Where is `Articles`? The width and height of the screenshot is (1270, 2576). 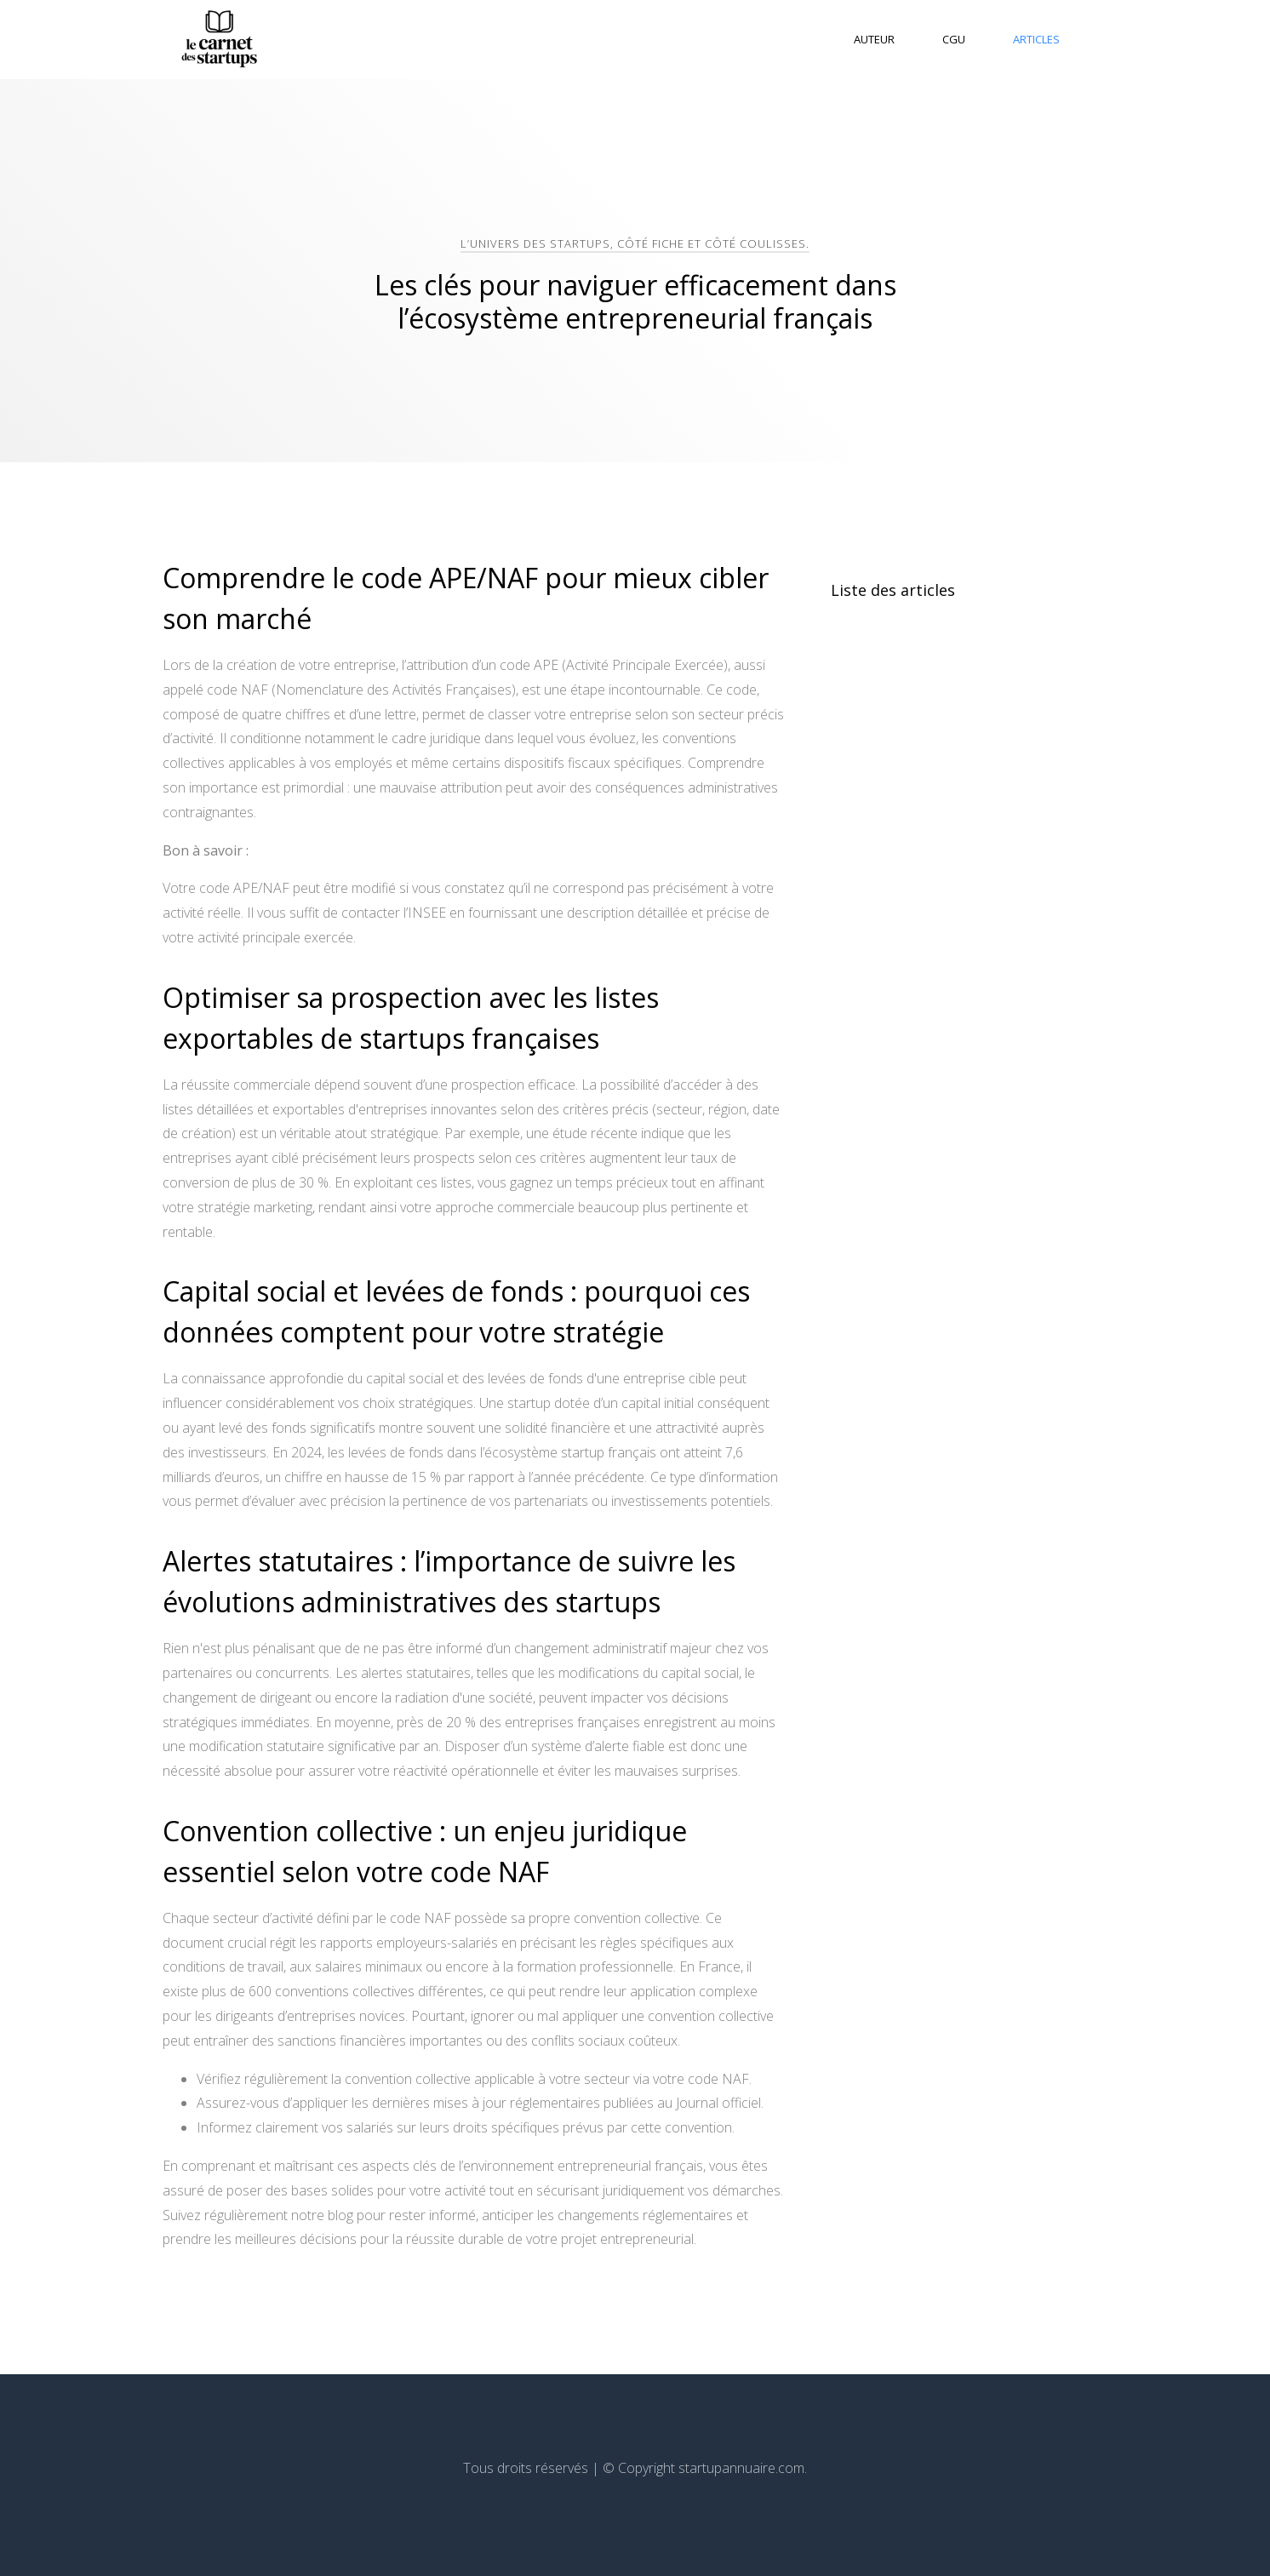 Articles is located at coordinates (1036, 39).